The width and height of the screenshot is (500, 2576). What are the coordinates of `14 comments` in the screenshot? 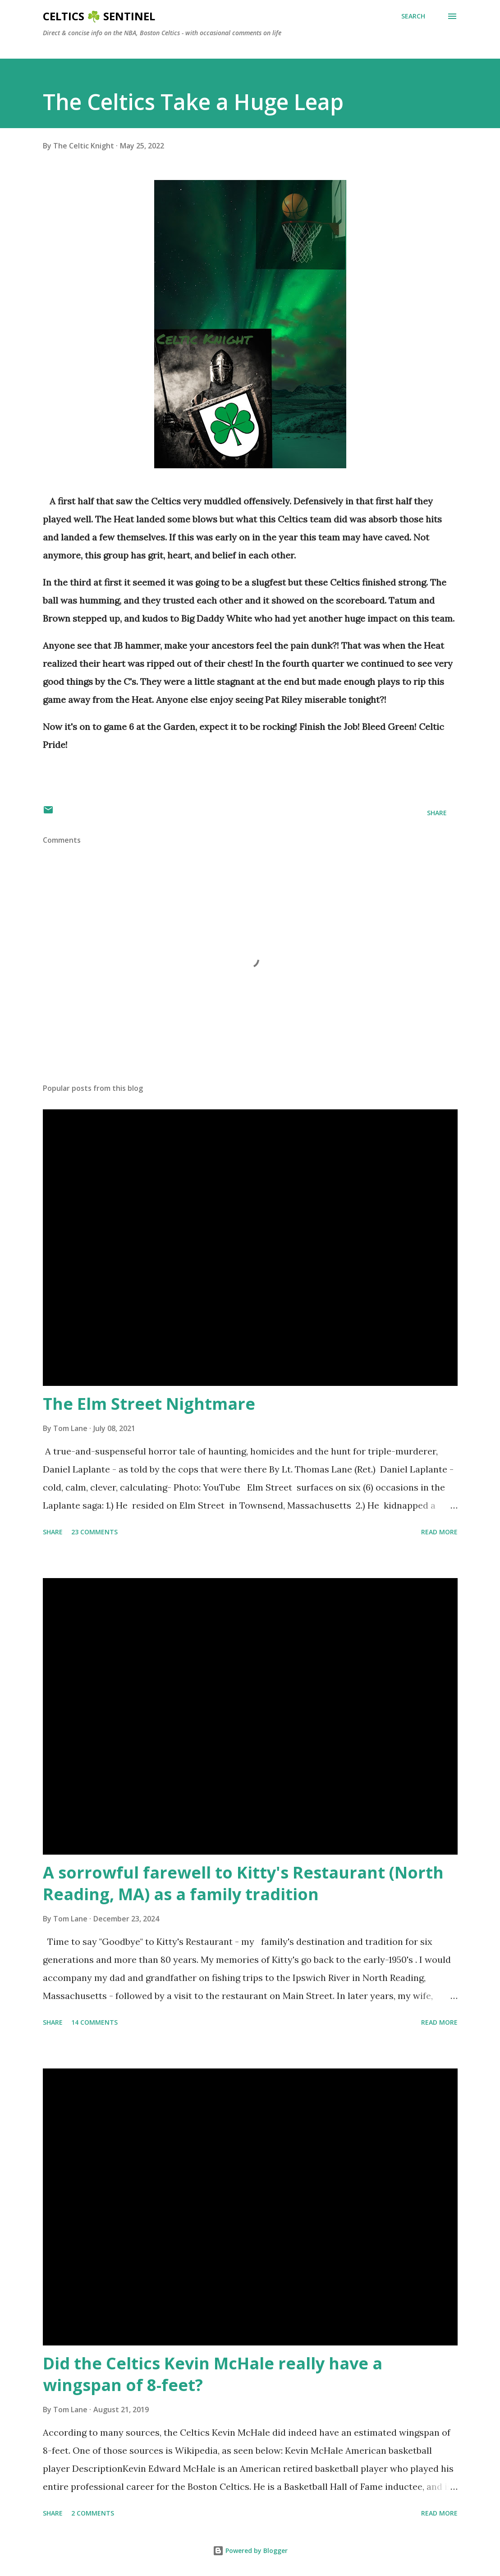 It's located at (94, 2022).